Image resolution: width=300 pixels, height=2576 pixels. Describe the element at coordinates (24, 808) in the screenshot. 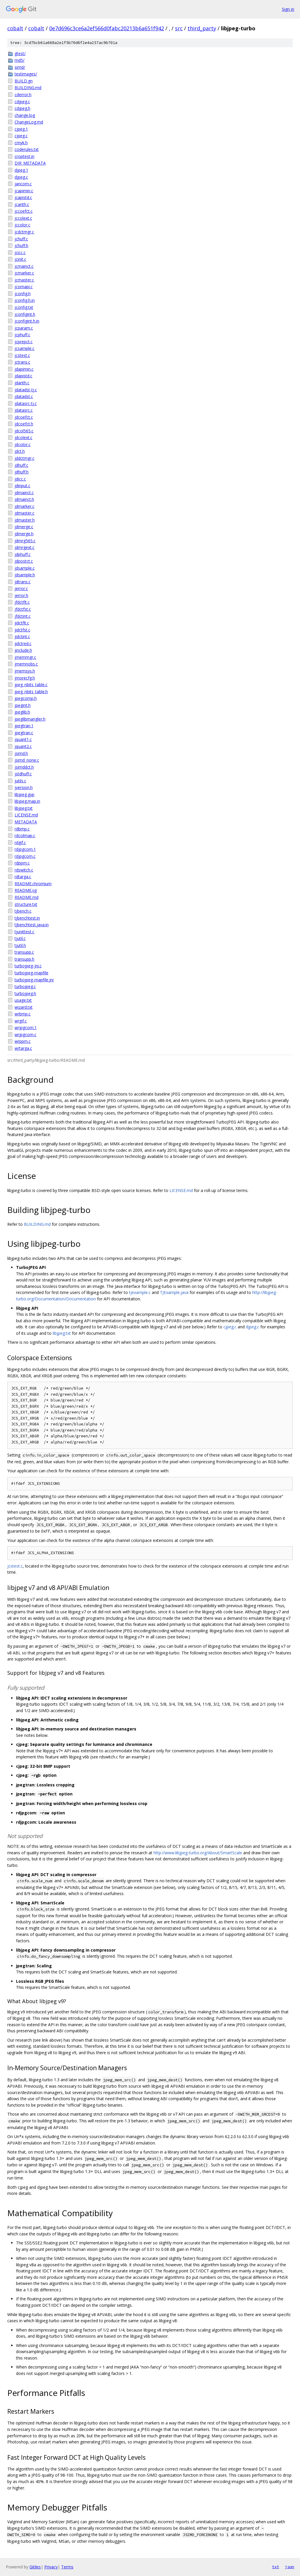

I see `libjpeg.txt` at that location.